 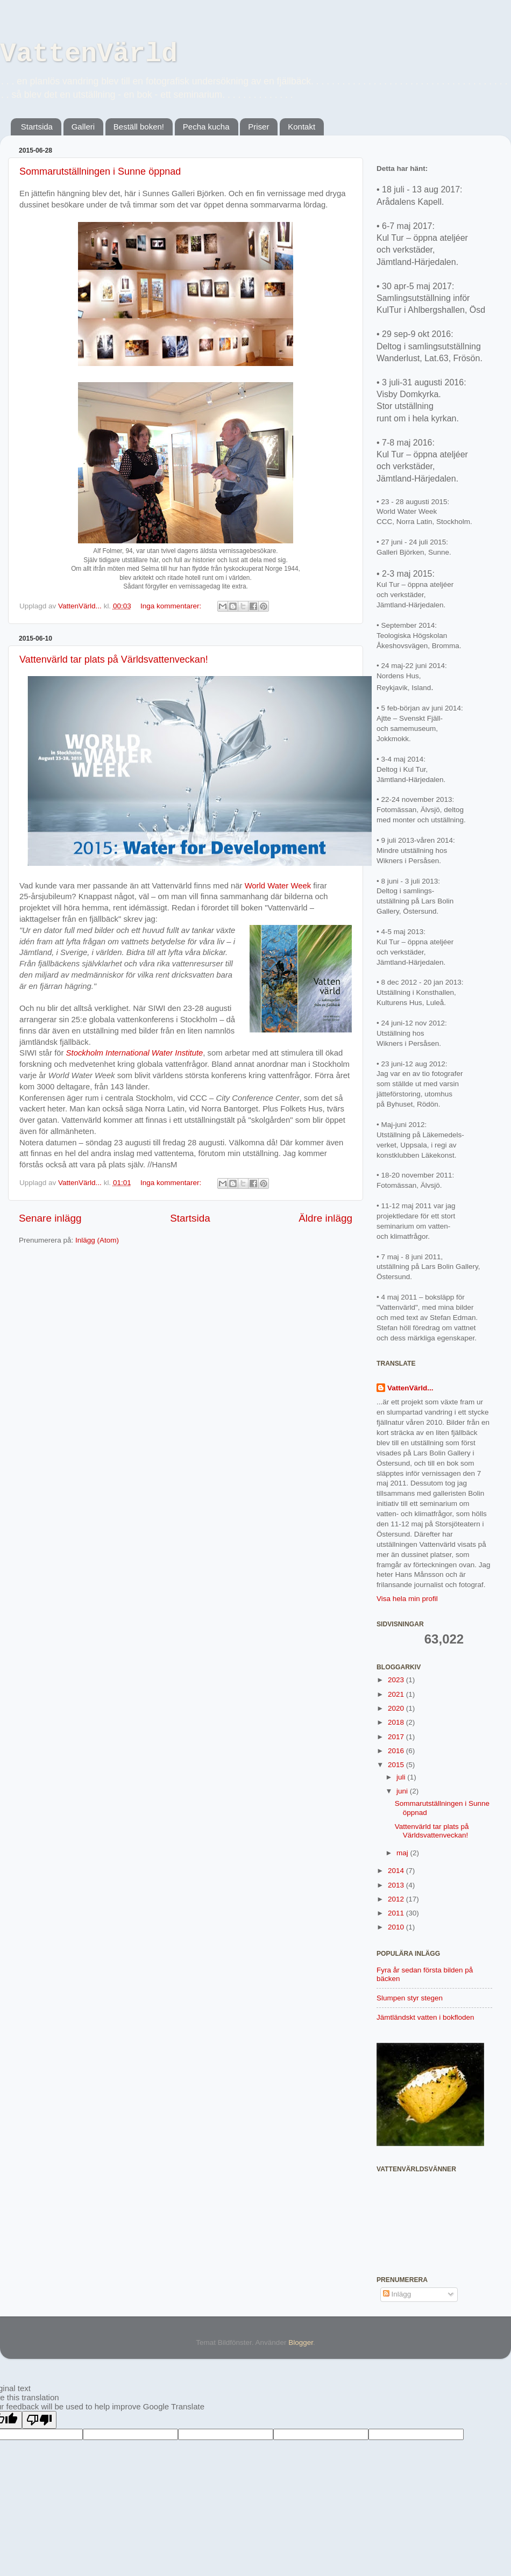 What do you see at coordinates (397, 1737) in the screenshot?
I see `2017` at bounding box center [397, 1737].